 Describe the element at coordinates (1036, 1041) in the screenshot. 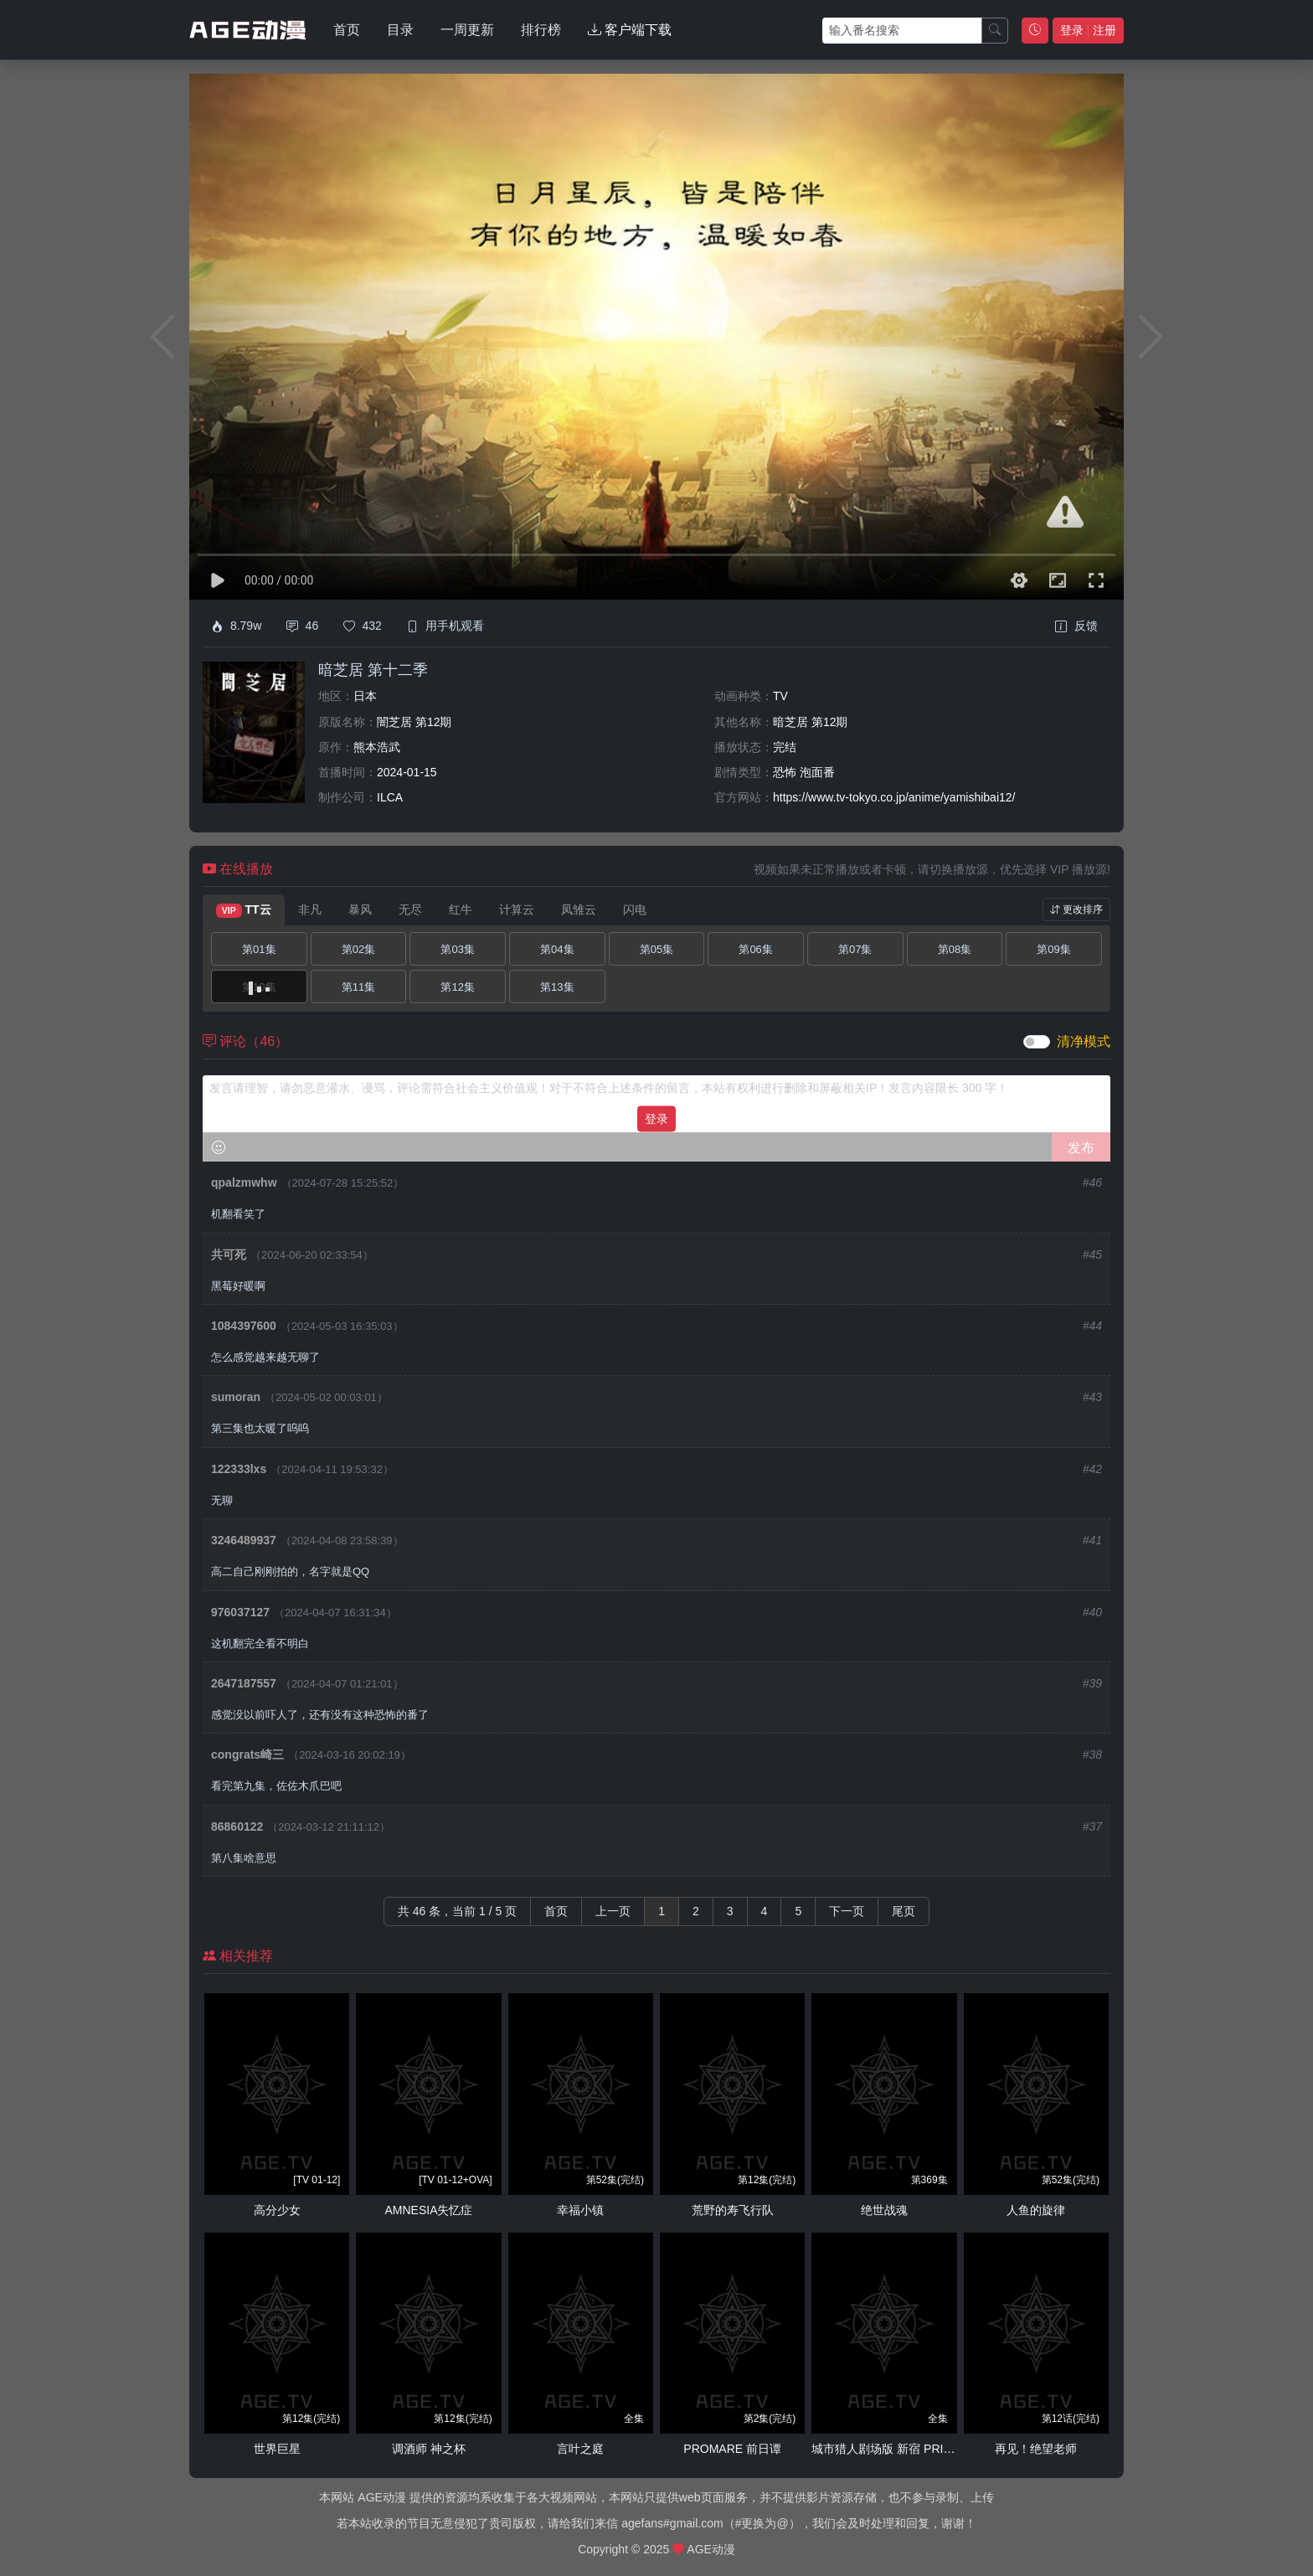

I see `[switch]` at that location.